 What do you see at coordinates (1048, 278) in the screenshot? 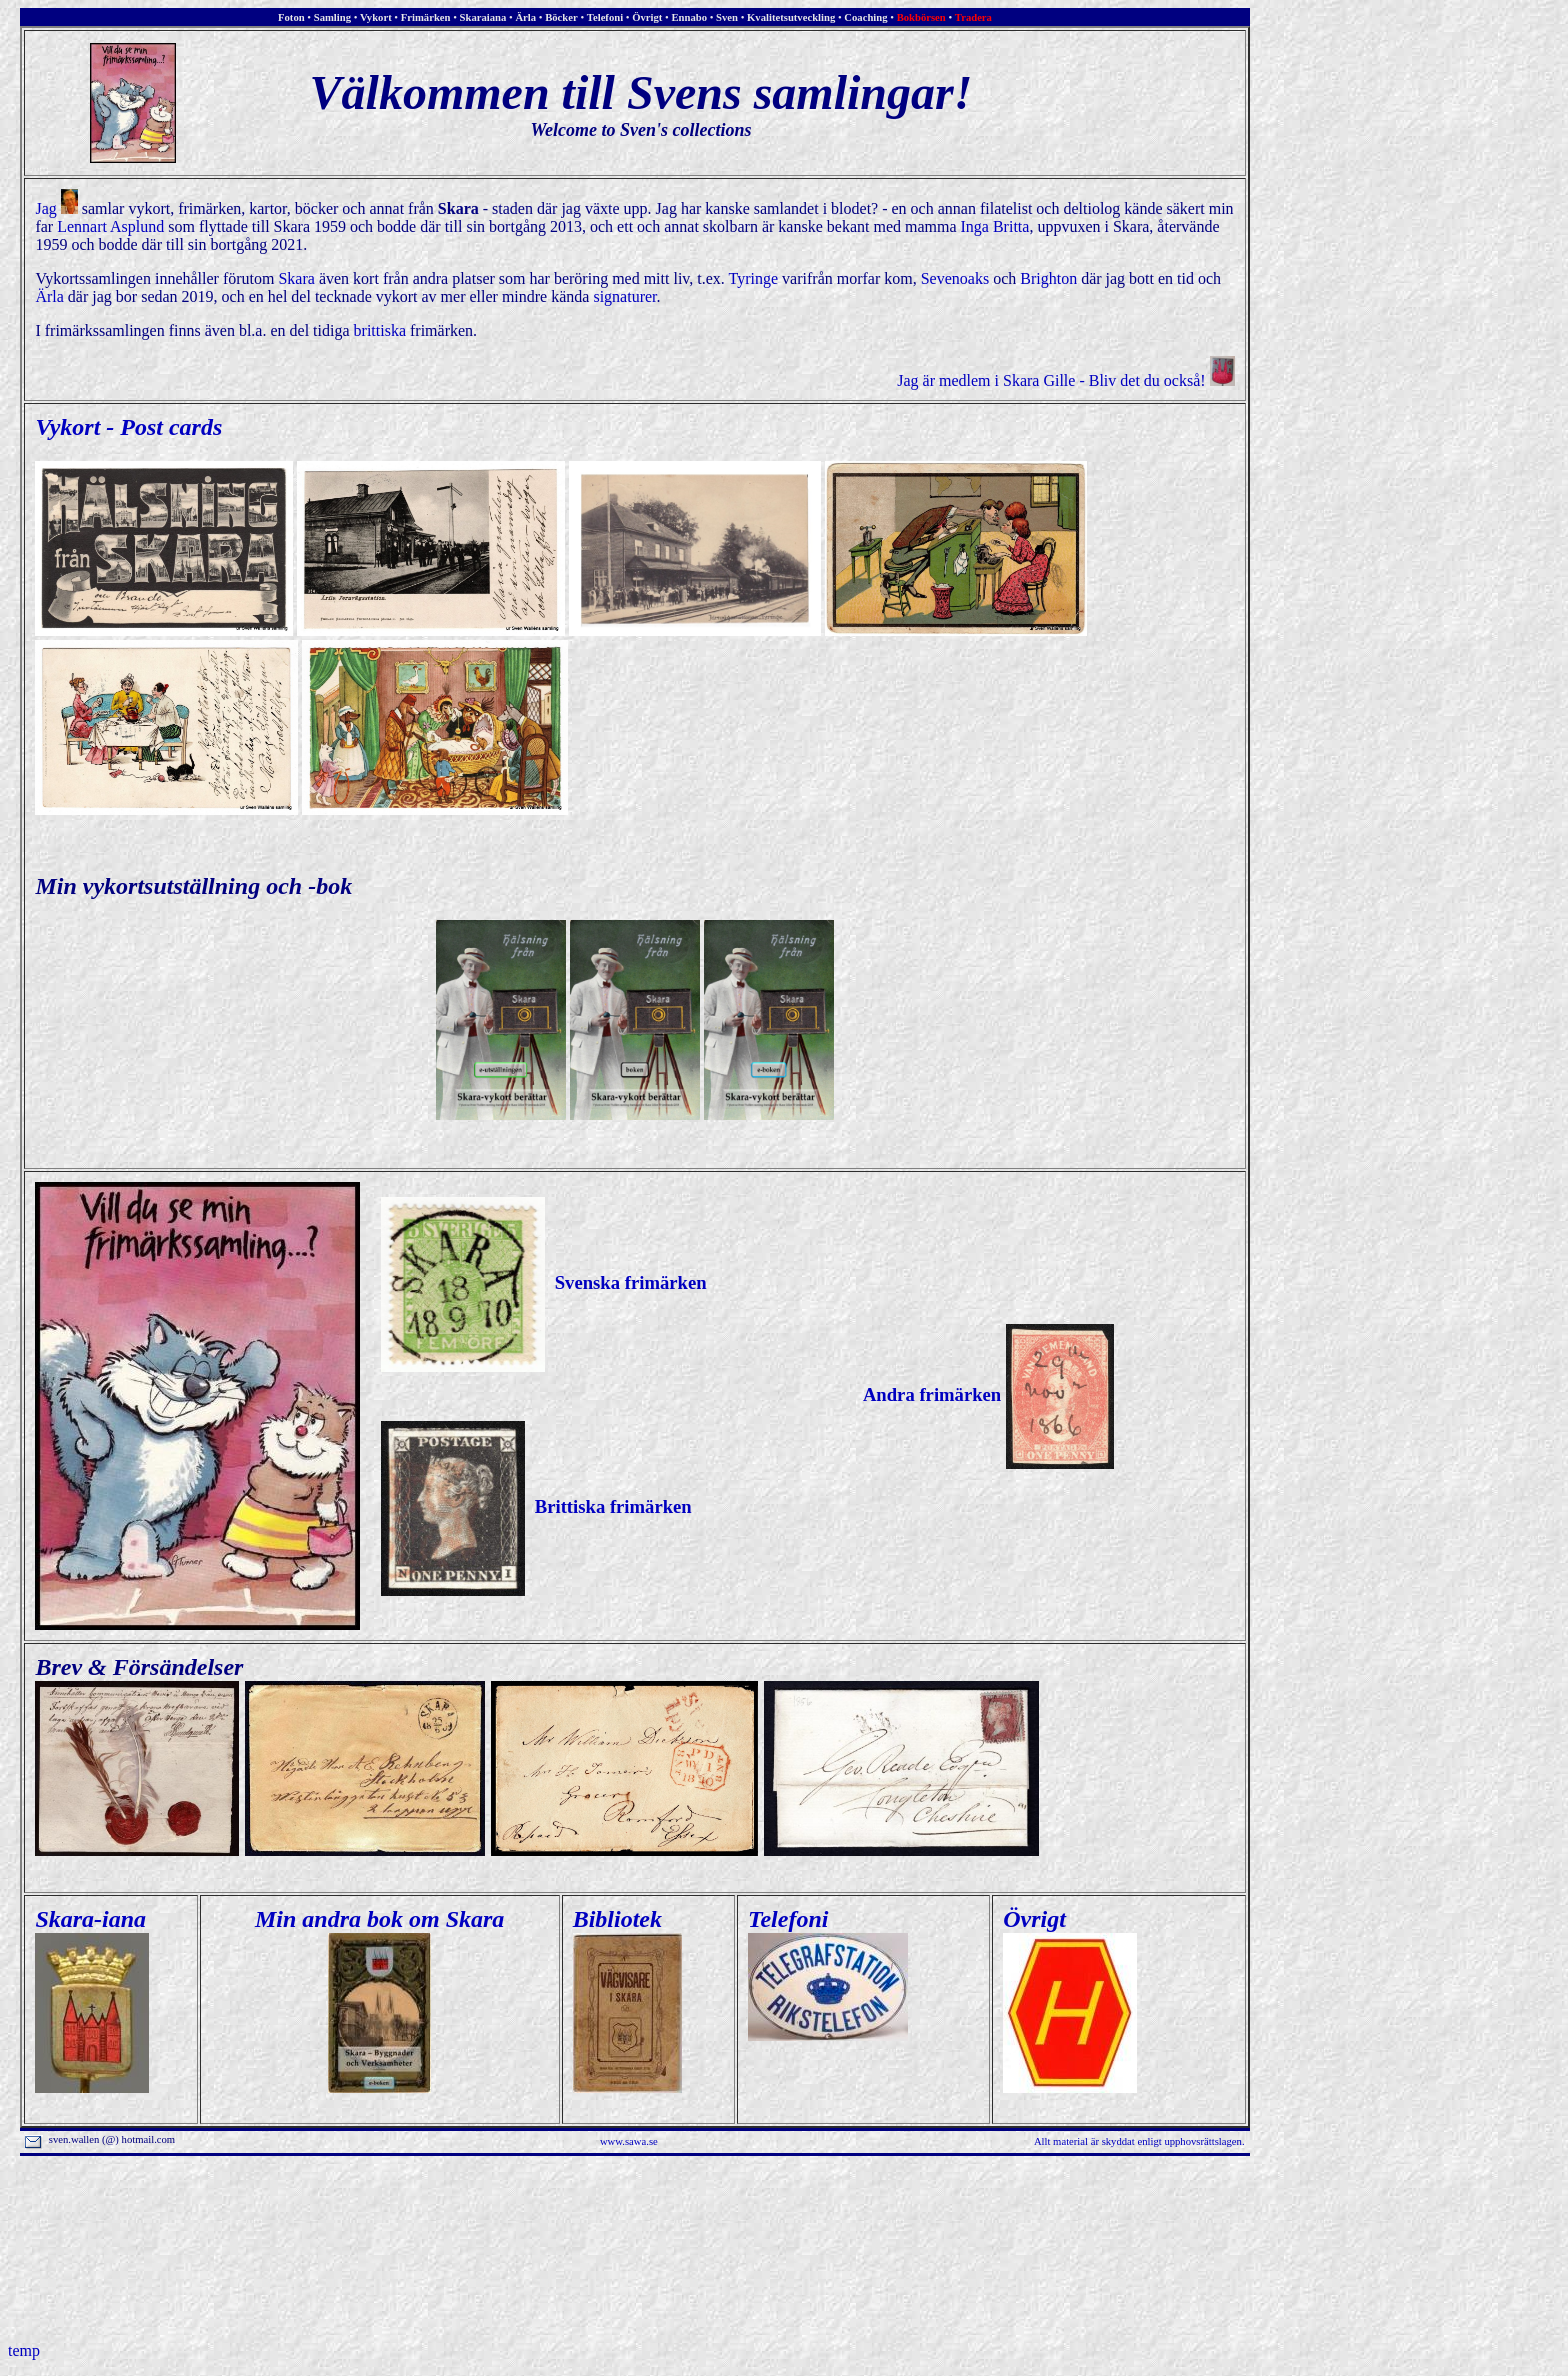
I see `Brighton` at bounding box center [1048, 278].